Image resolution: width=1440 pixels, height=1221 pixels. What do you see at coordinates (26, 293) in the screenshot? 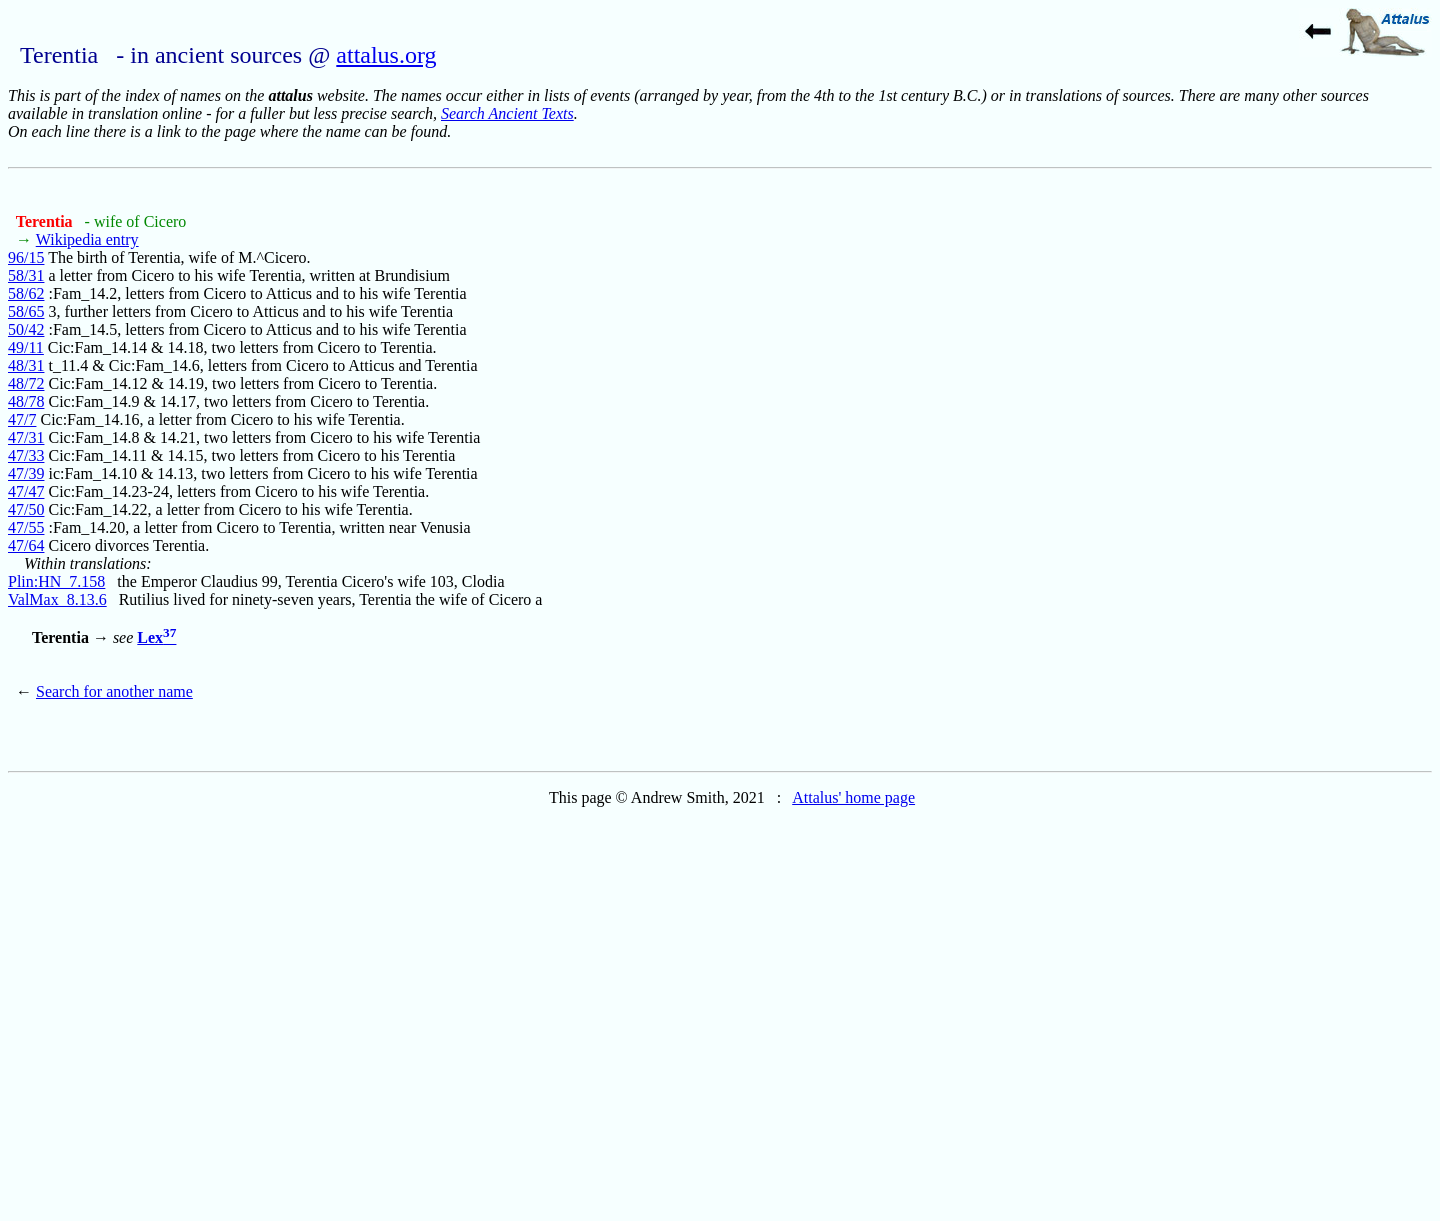
I see `58/62` at bounding box center [26, 293].